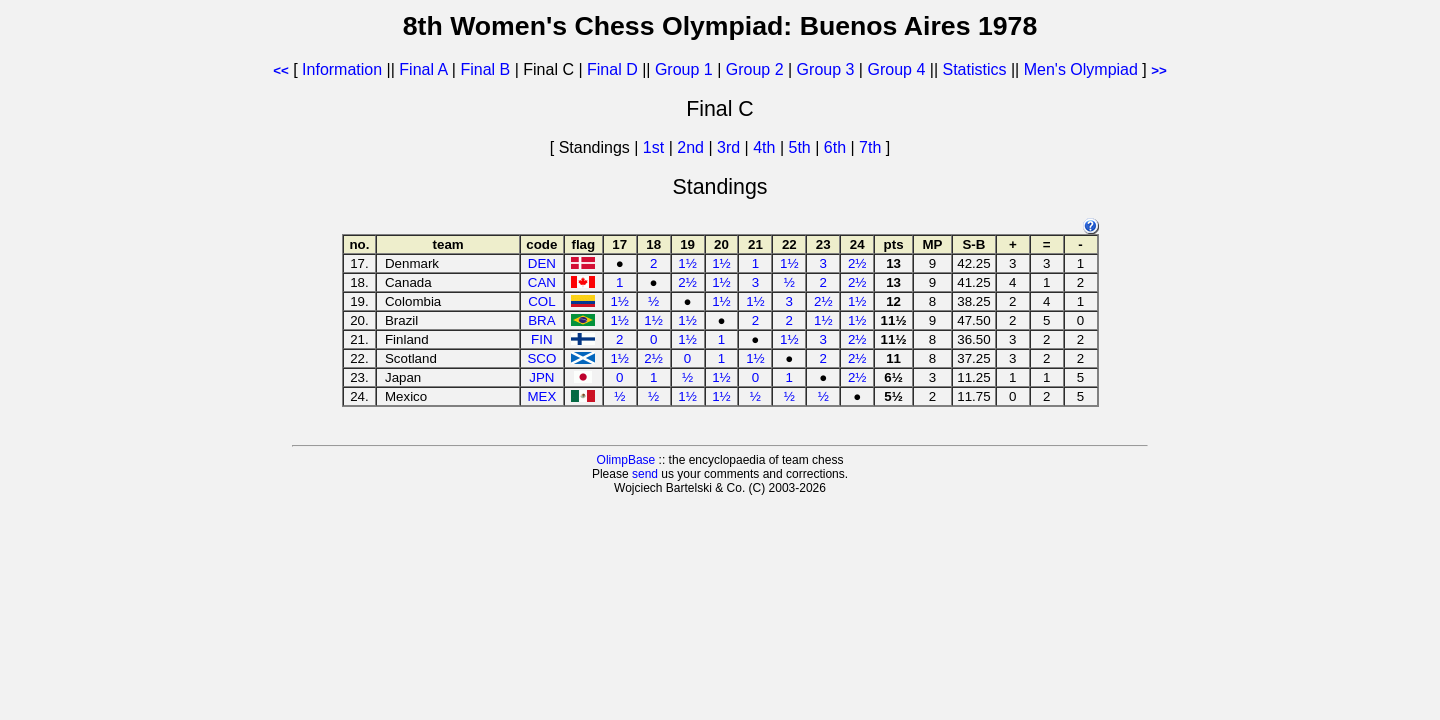 Image resolution: width=1440 pixels, height=720 pixels. Describe the element at coordinates (541, 358) in the screenshot. I see `SCO` at that location.